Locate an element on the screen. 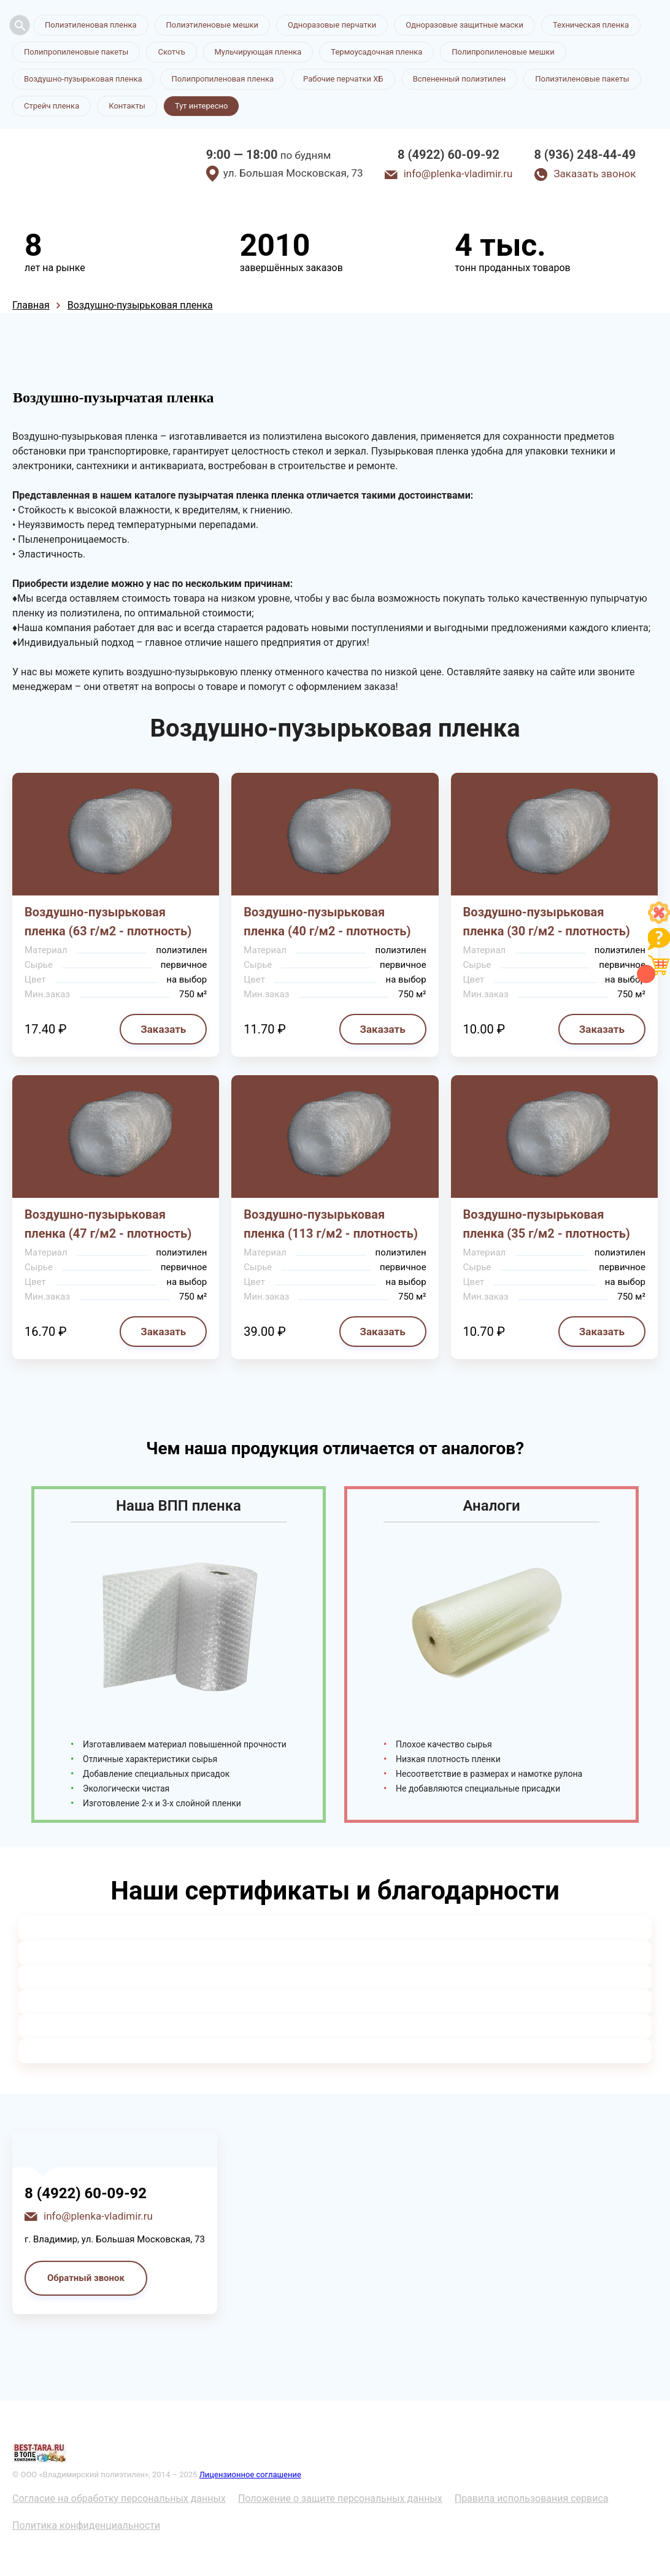  Тут интересно is located at coordinates (201, 105).